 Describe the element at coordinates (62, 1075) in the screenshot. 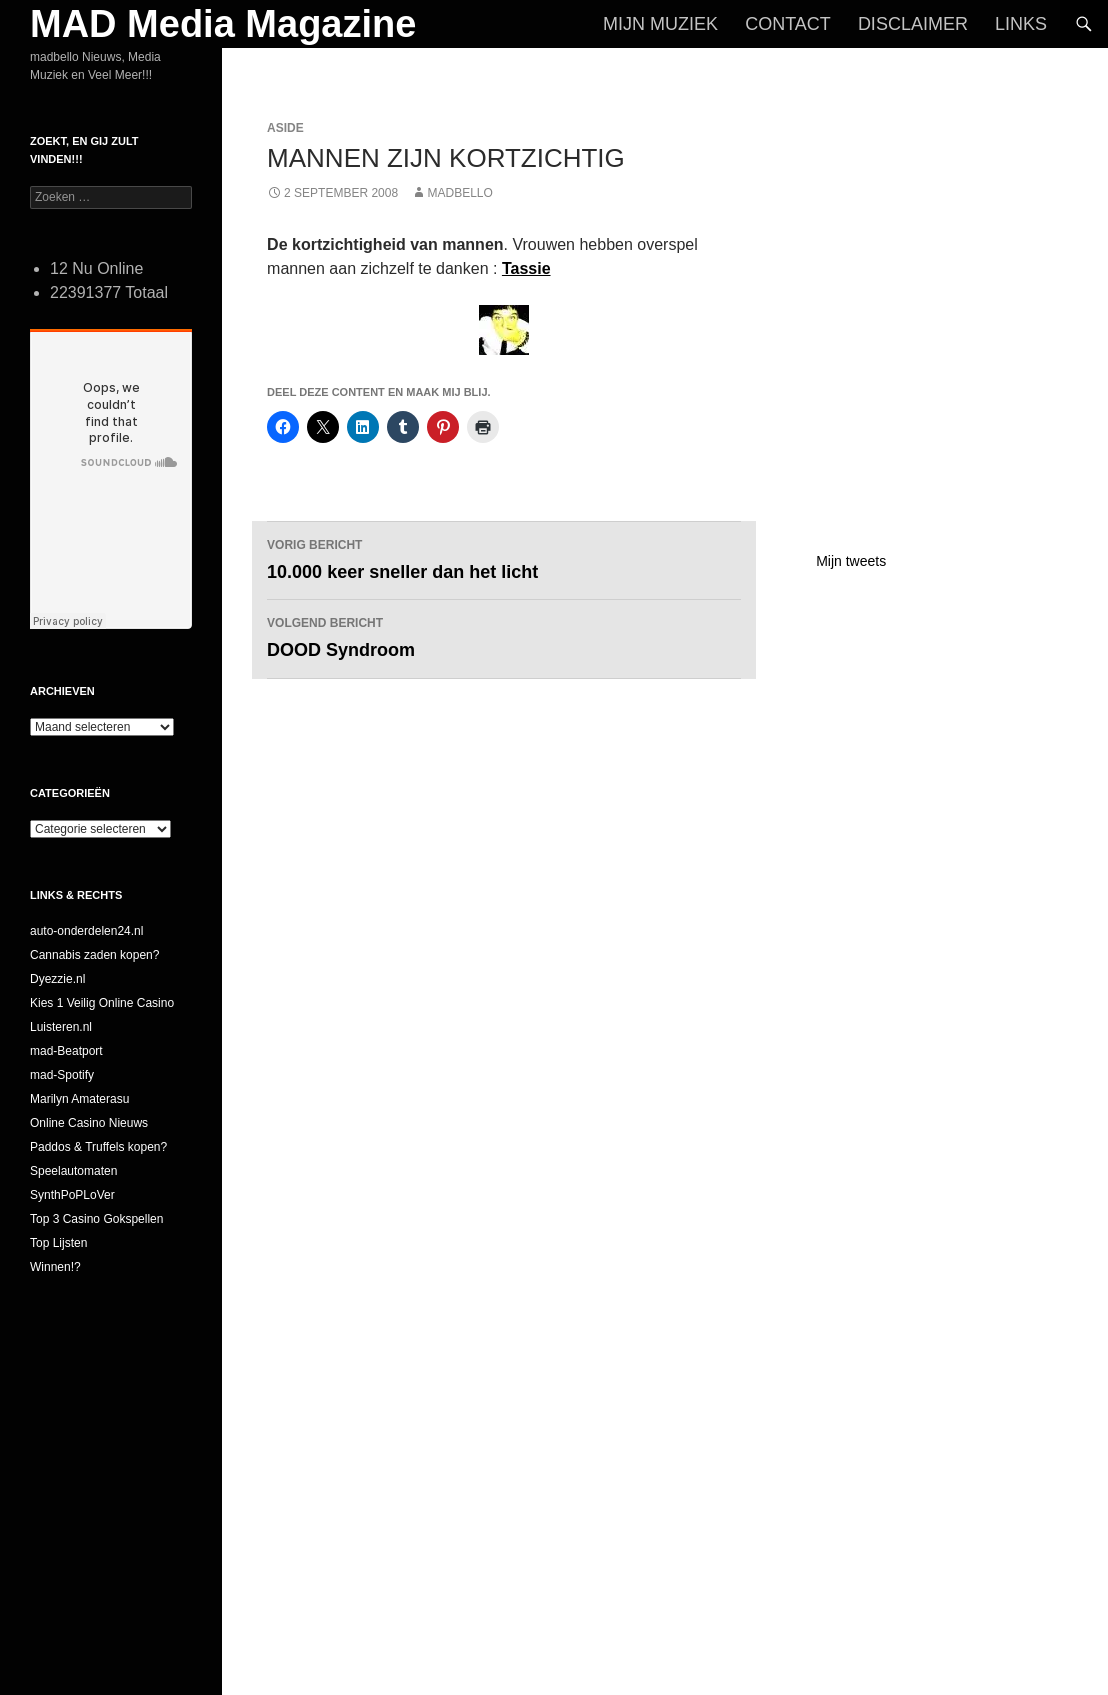

I see `mad-Spotify` at that location.